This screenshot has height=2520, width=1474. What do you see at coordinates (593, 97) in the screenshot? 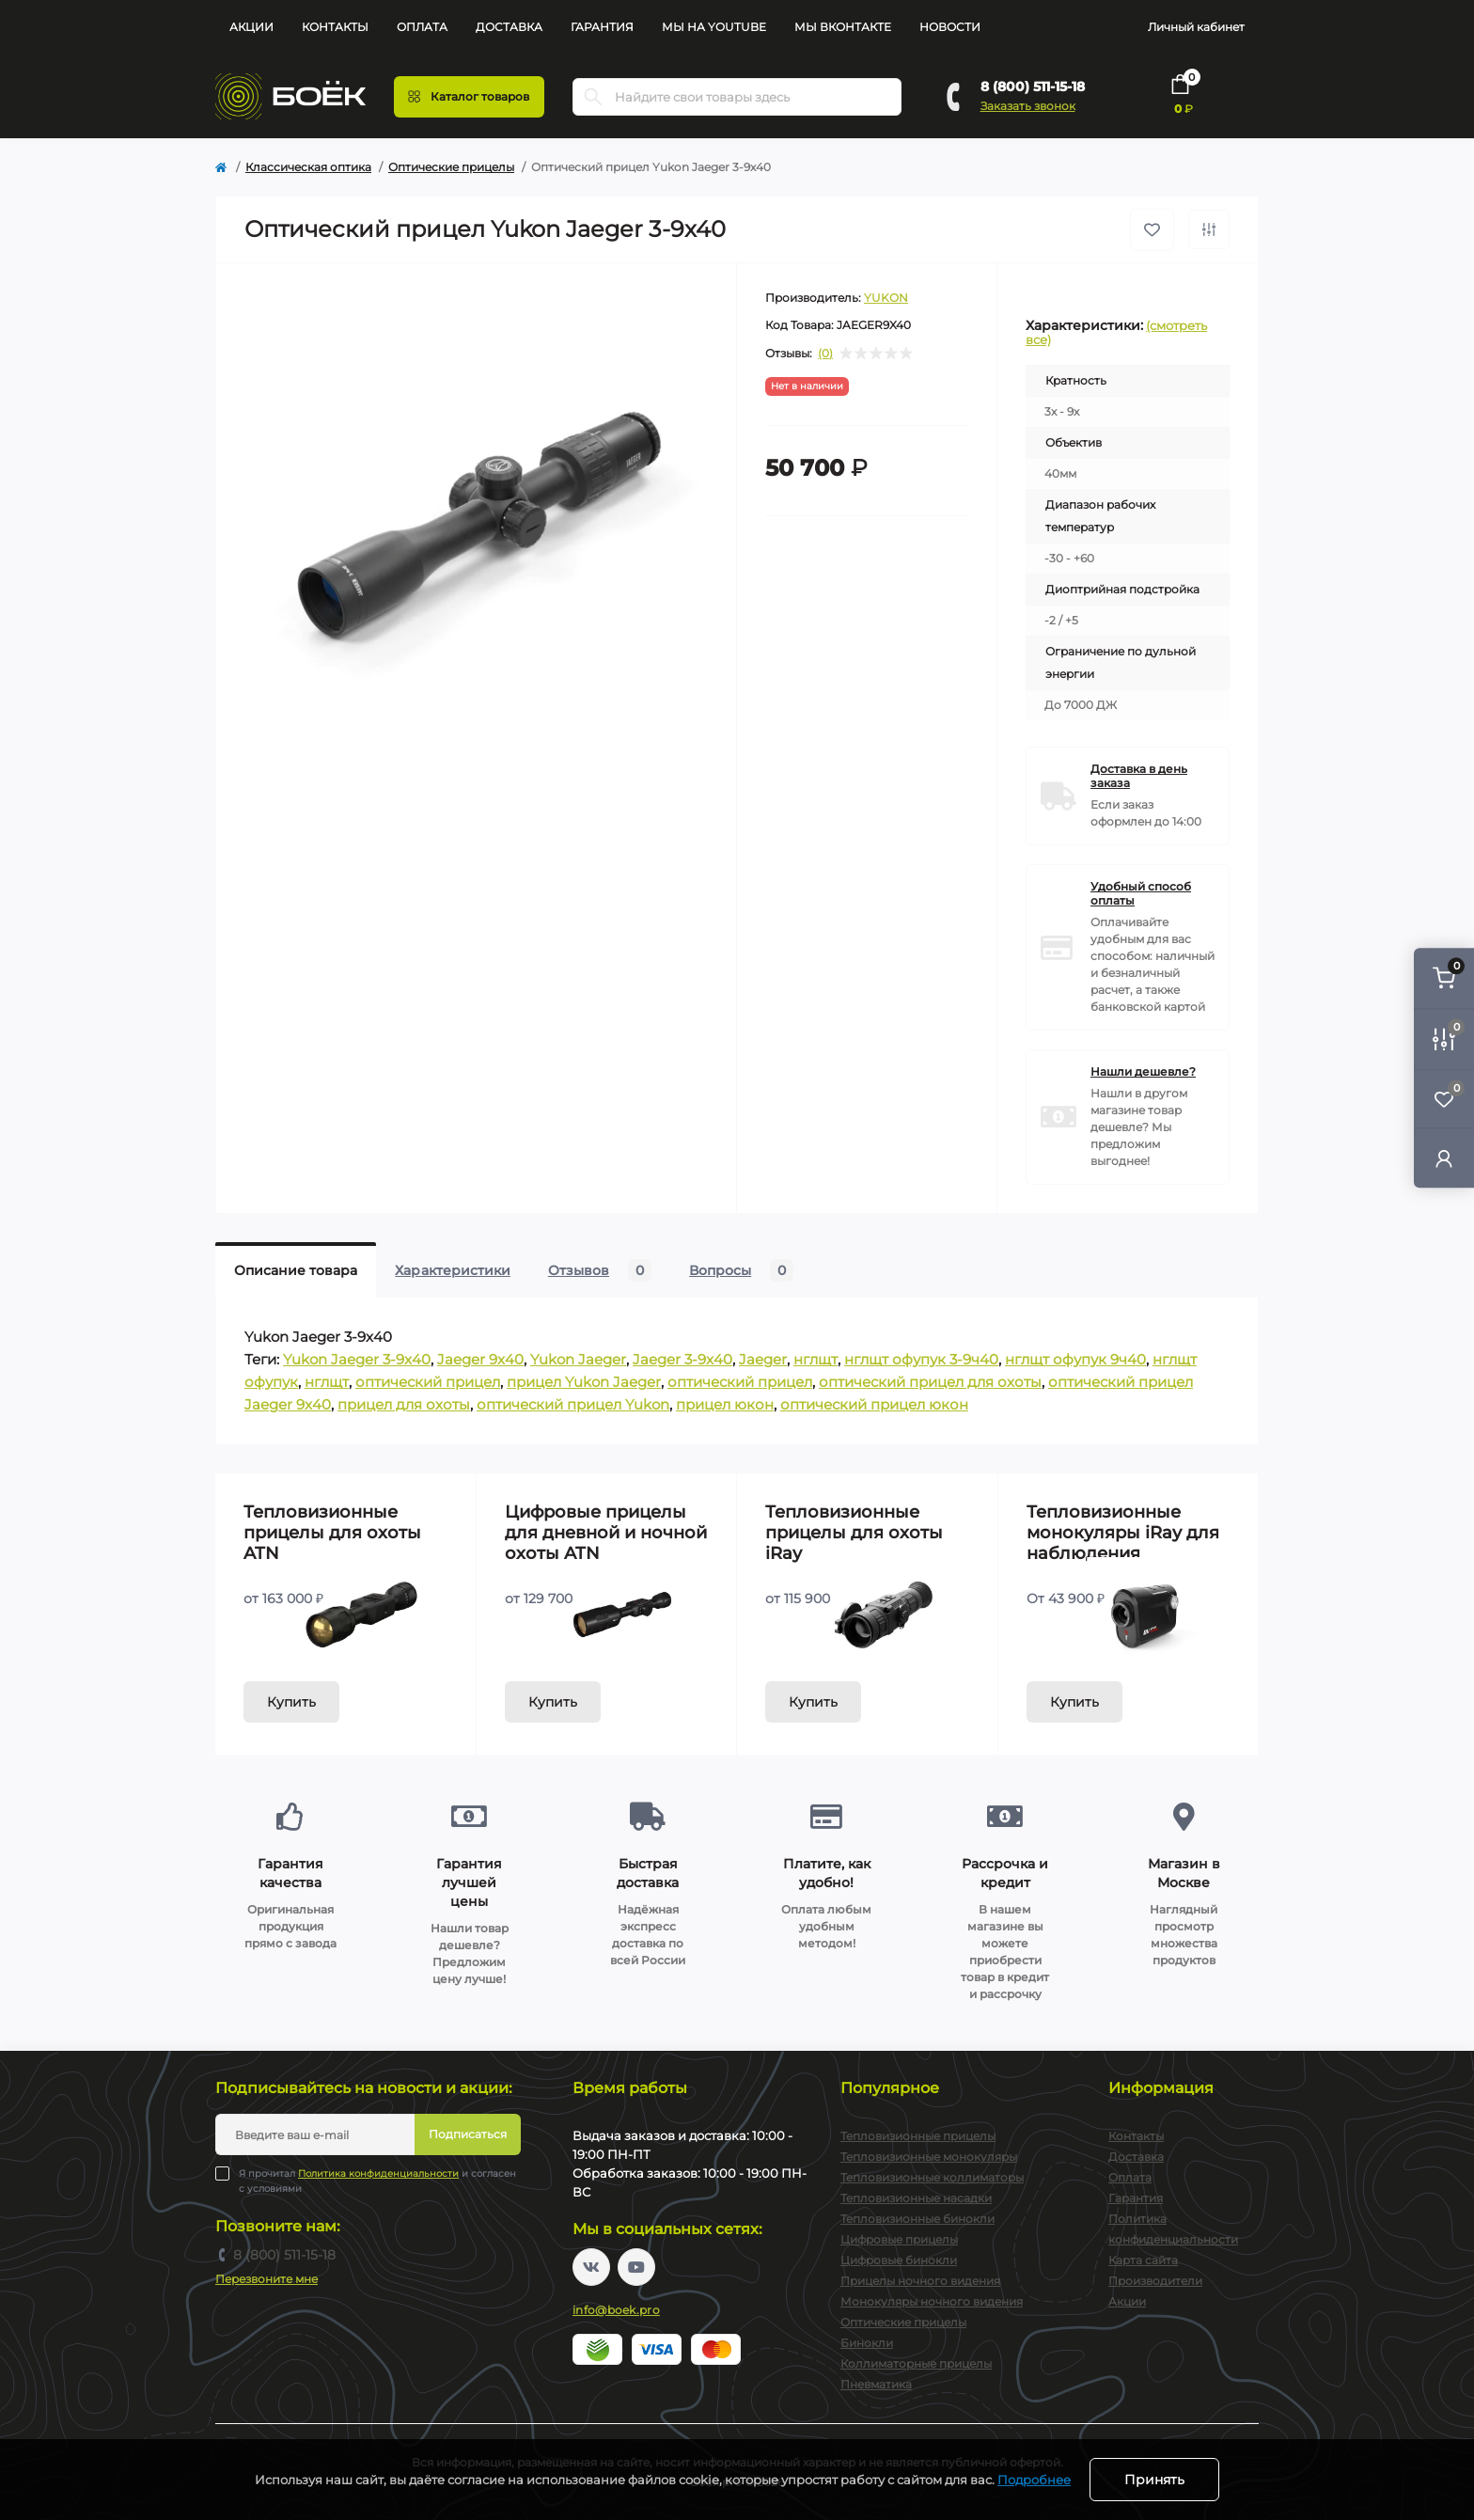
I see `[Search]` at bounding box center [593, 97].